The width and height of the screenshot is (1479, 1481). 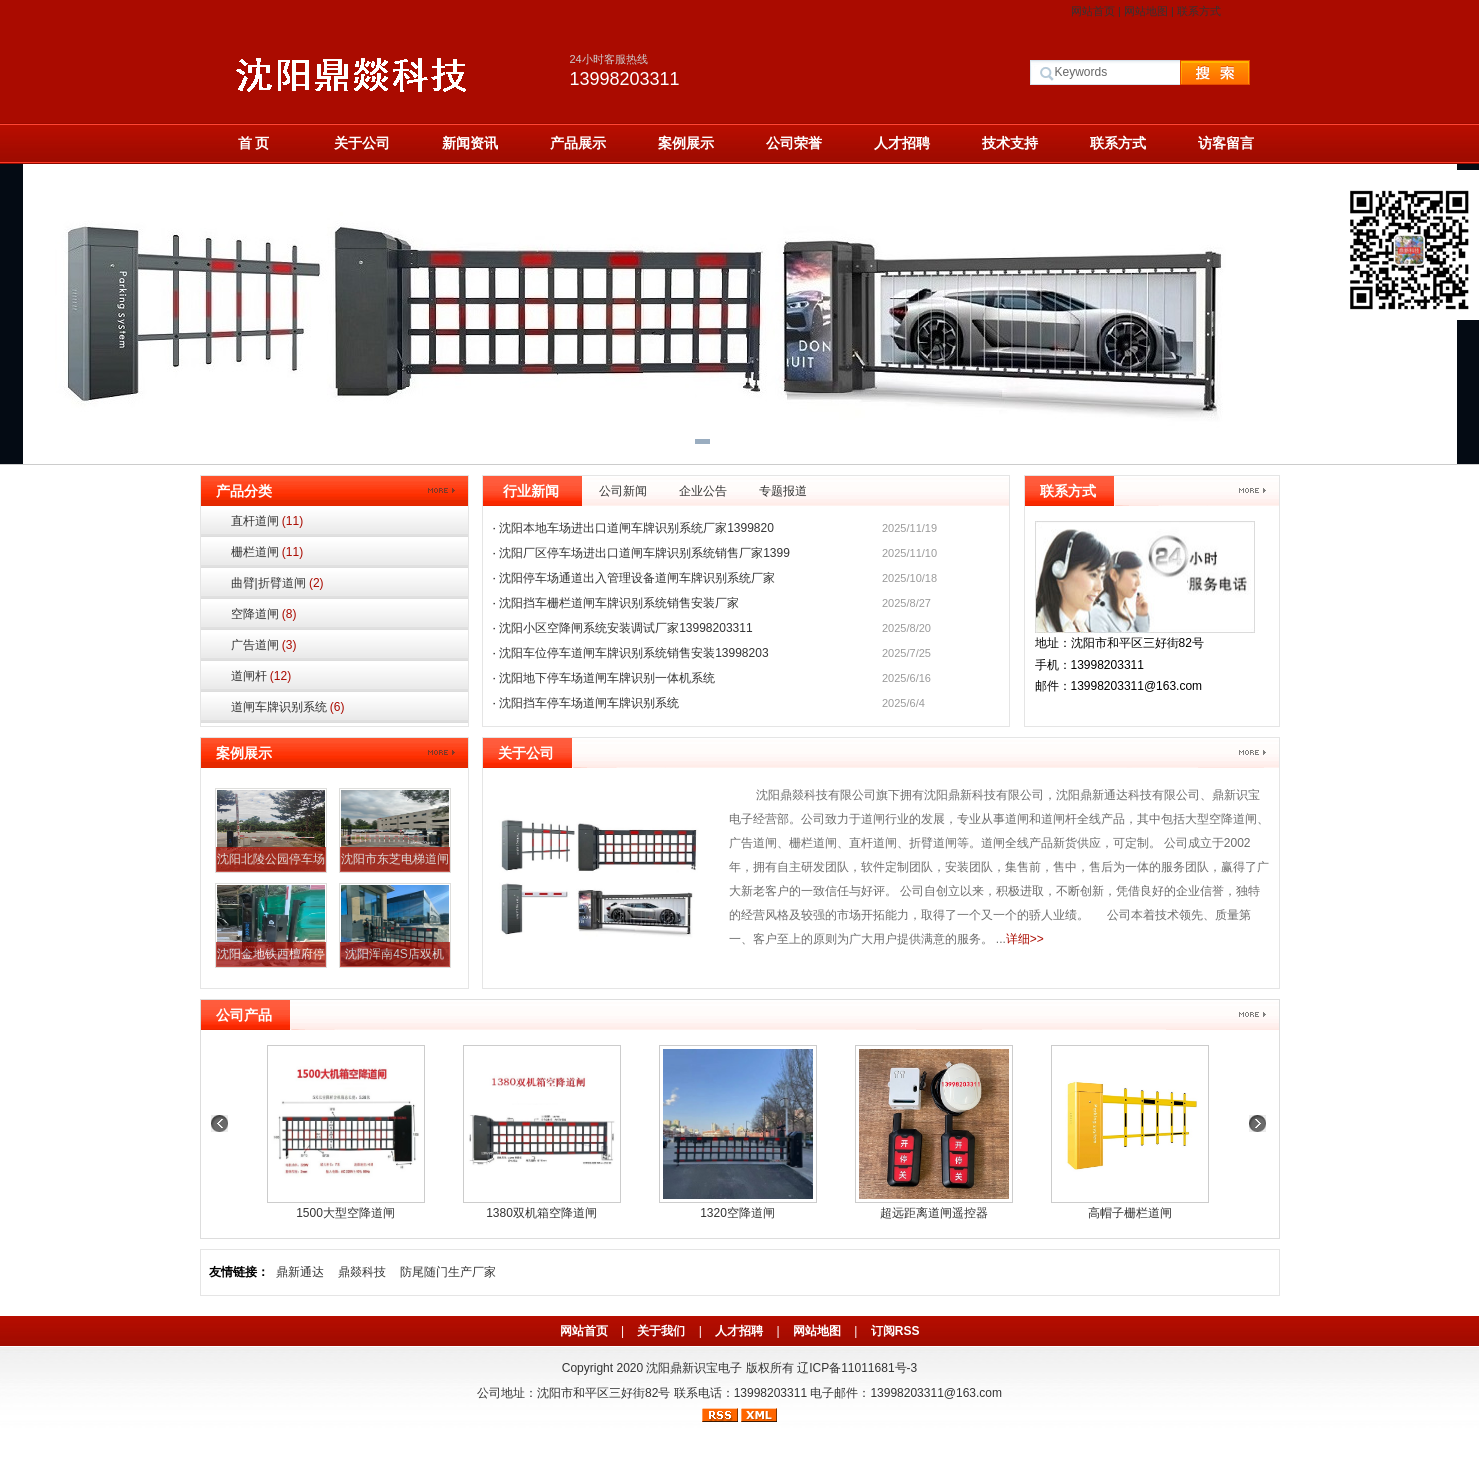 What do you see at coordinates (345, 1213) in the screenshot?
I see `1500大型空降道闸` at bounding box center [345, 1213].